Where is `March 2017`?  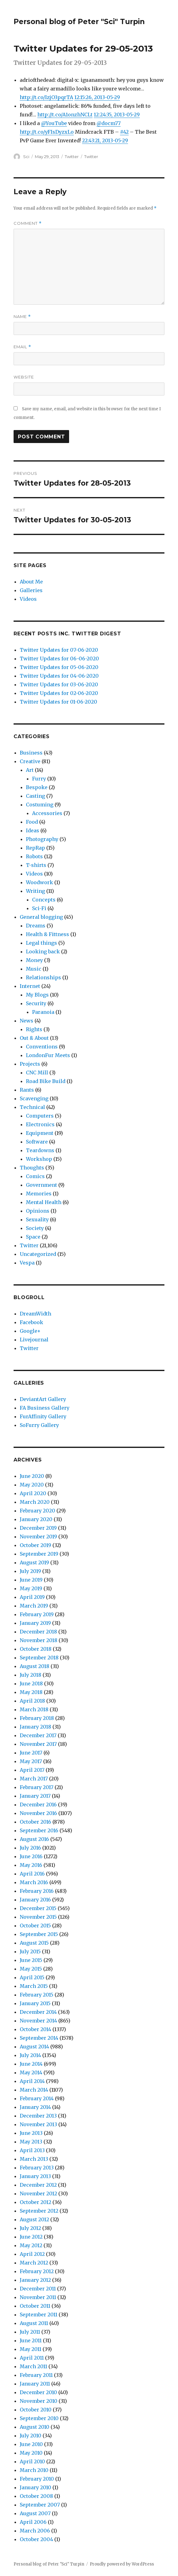
March 2017 is located at coordinates (34, 1778).